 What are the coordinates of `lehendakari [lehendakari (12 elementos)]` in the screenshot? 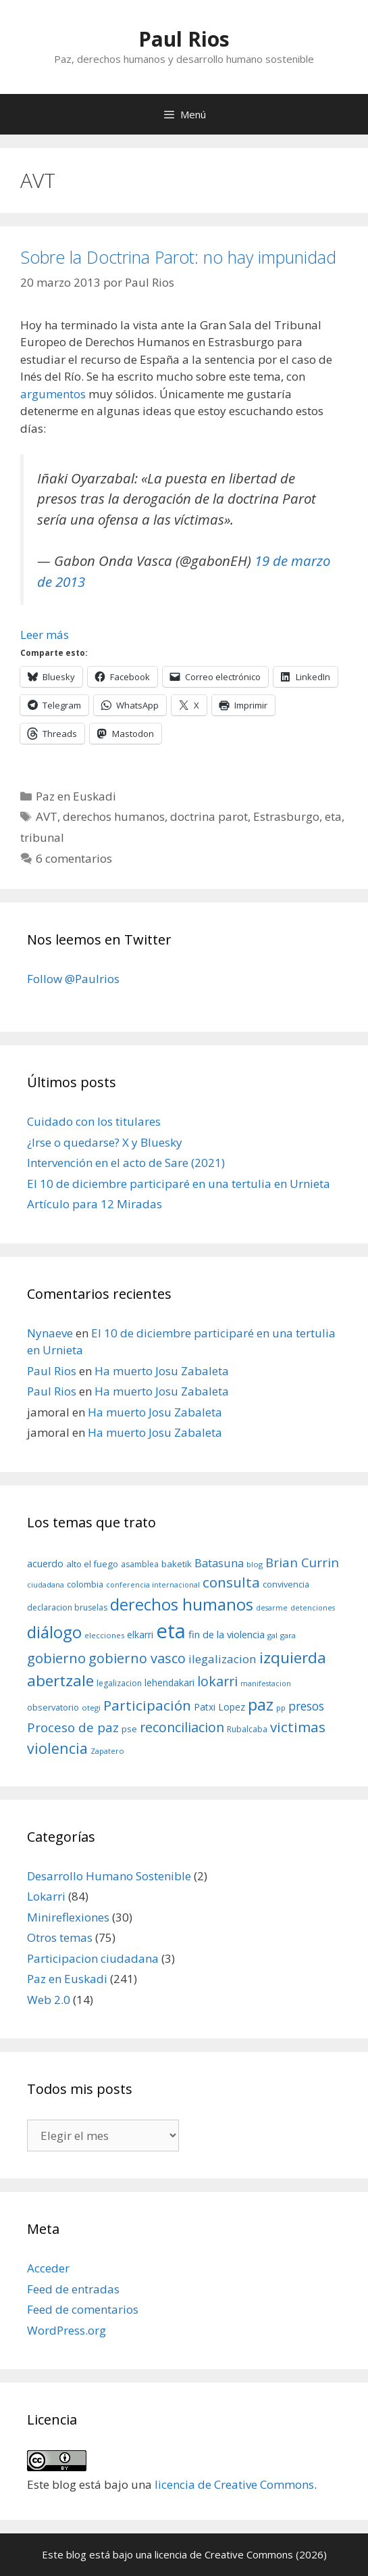 It's located at (169, 1682).